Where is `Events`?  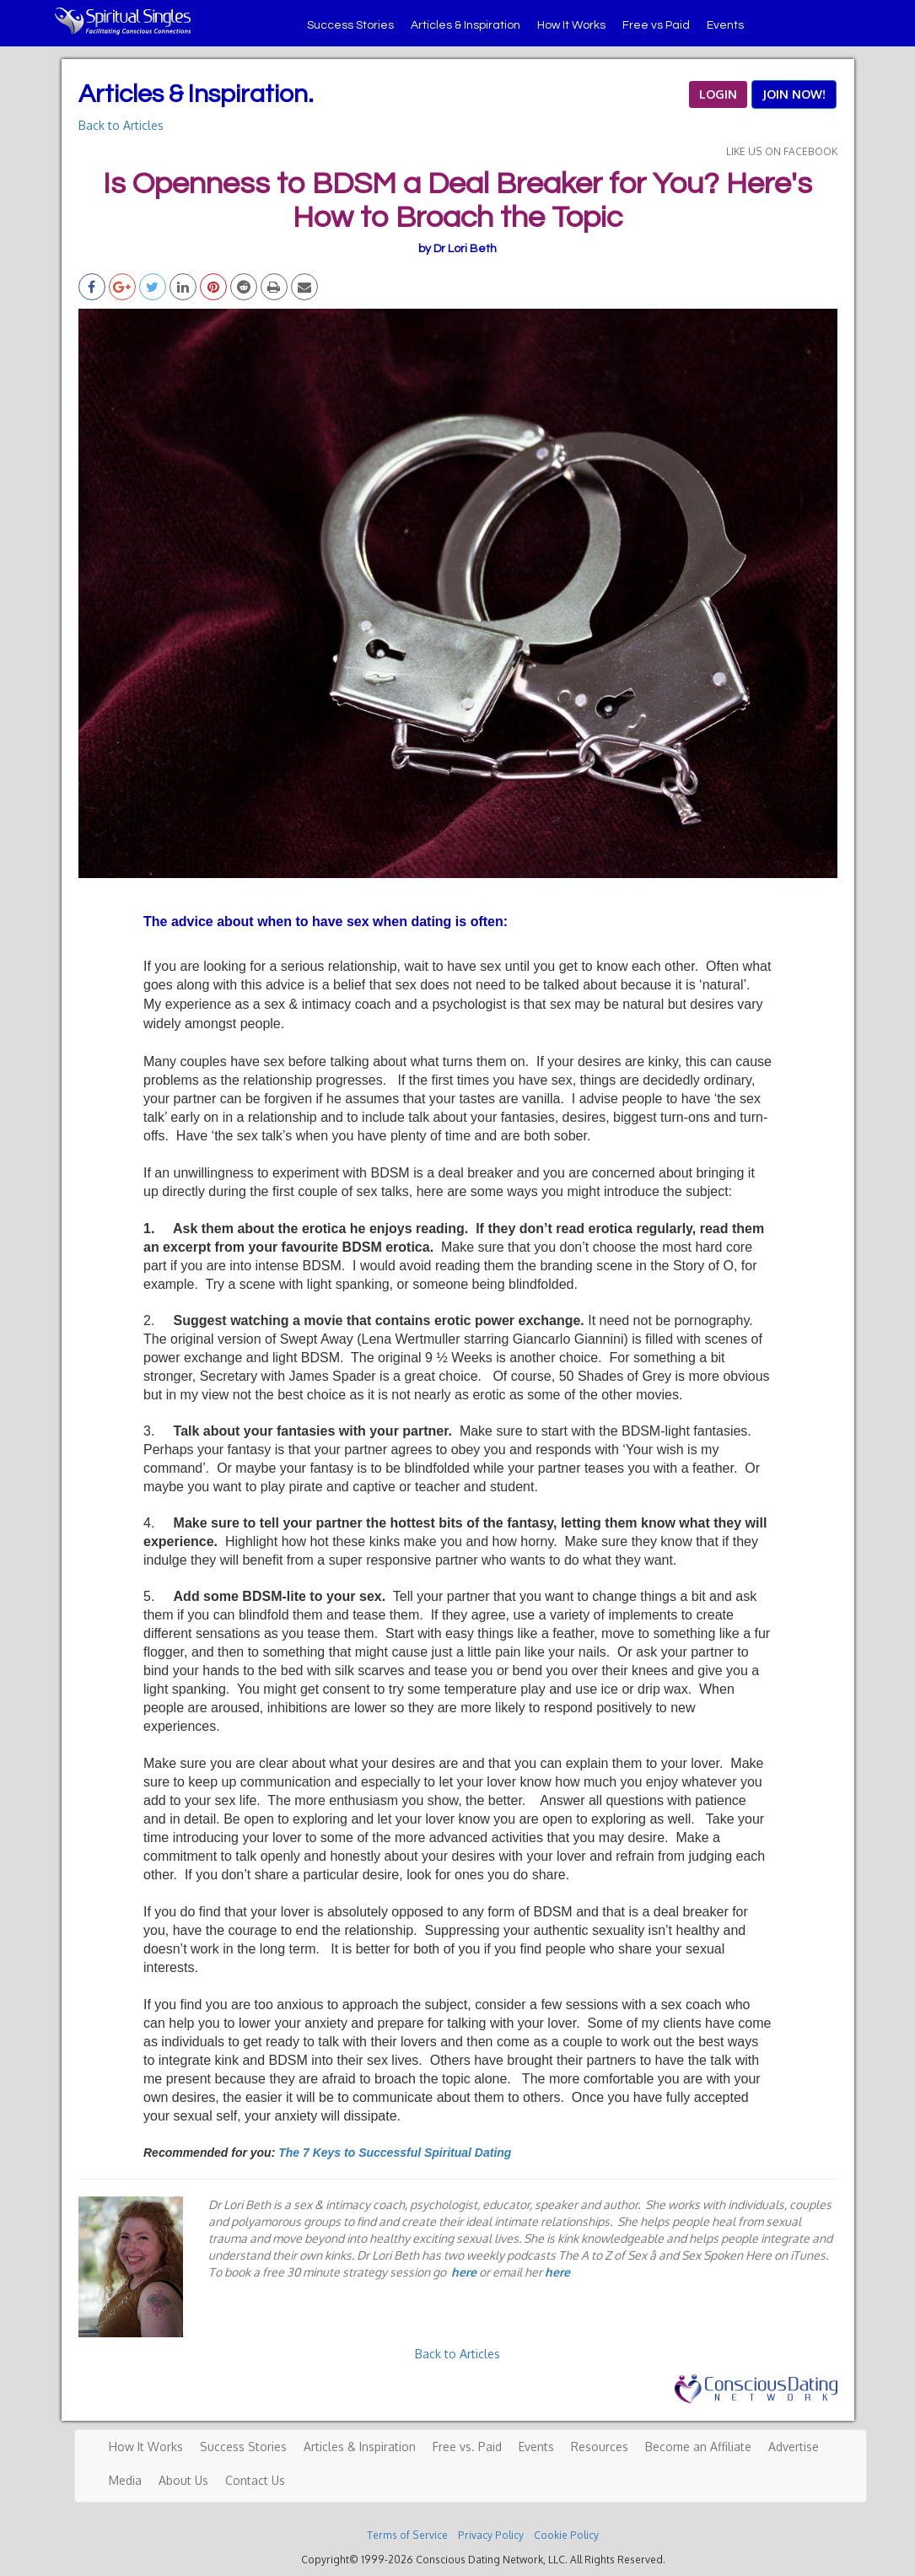
Events is located at coordinates (725, 25).